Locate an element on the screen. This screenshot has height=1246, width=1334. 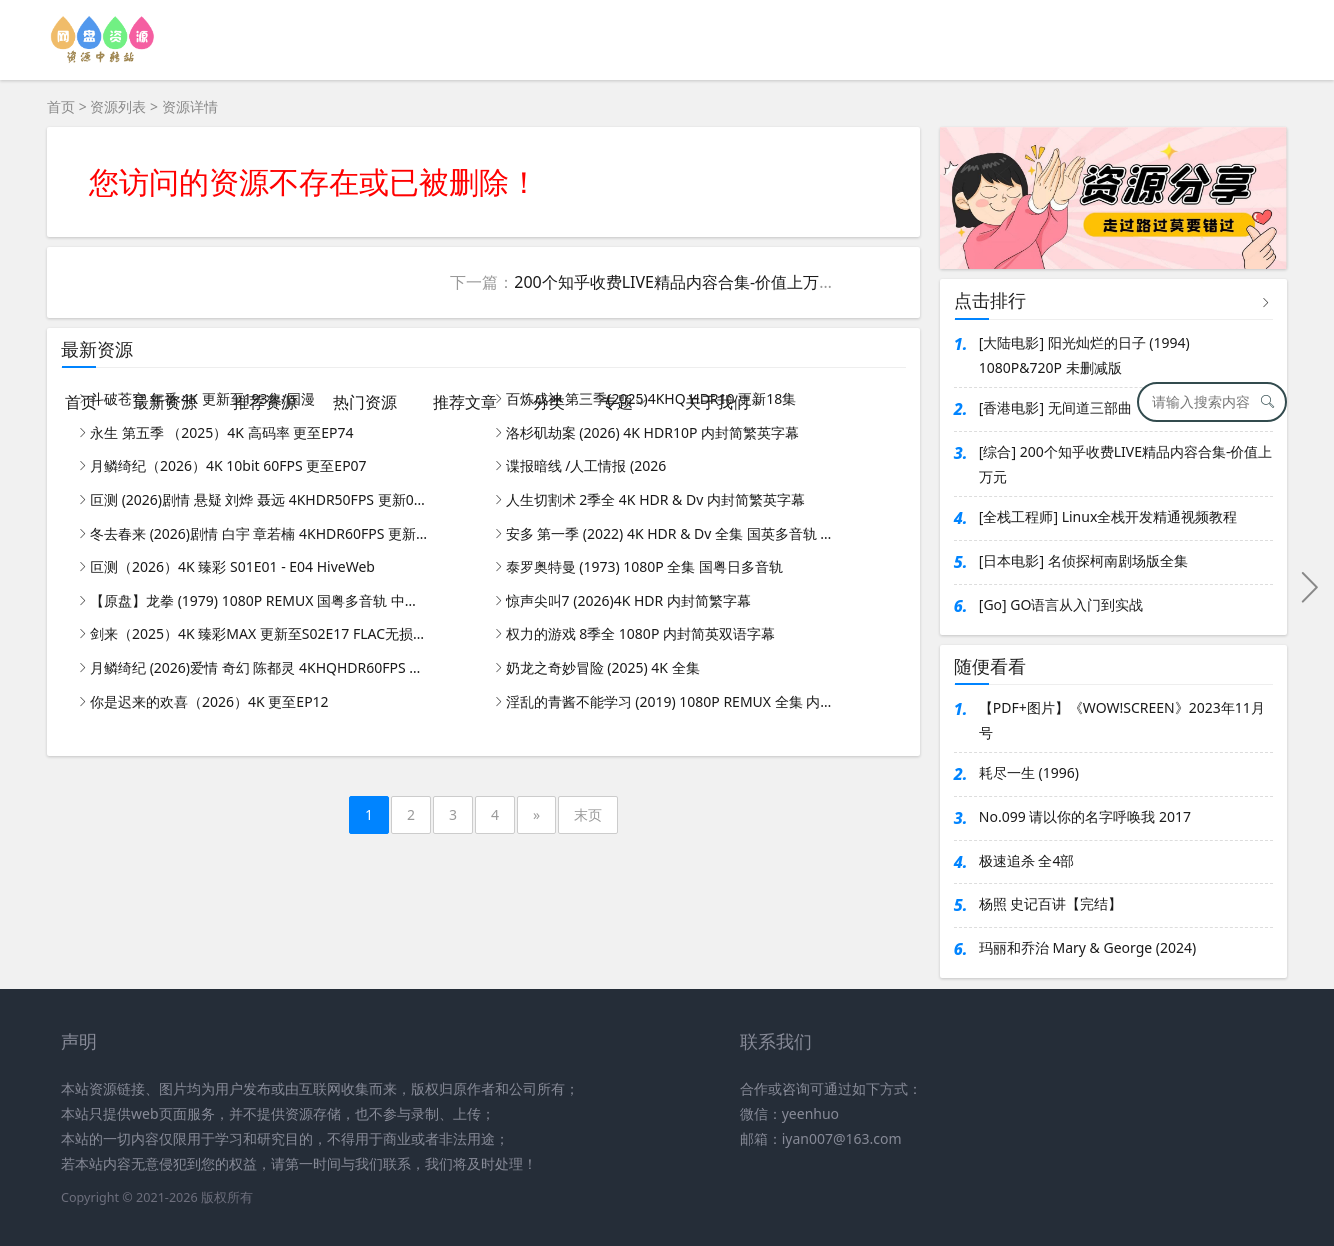
杨照 史记百讲【完结】​ is located at coordinates (1051, 903).